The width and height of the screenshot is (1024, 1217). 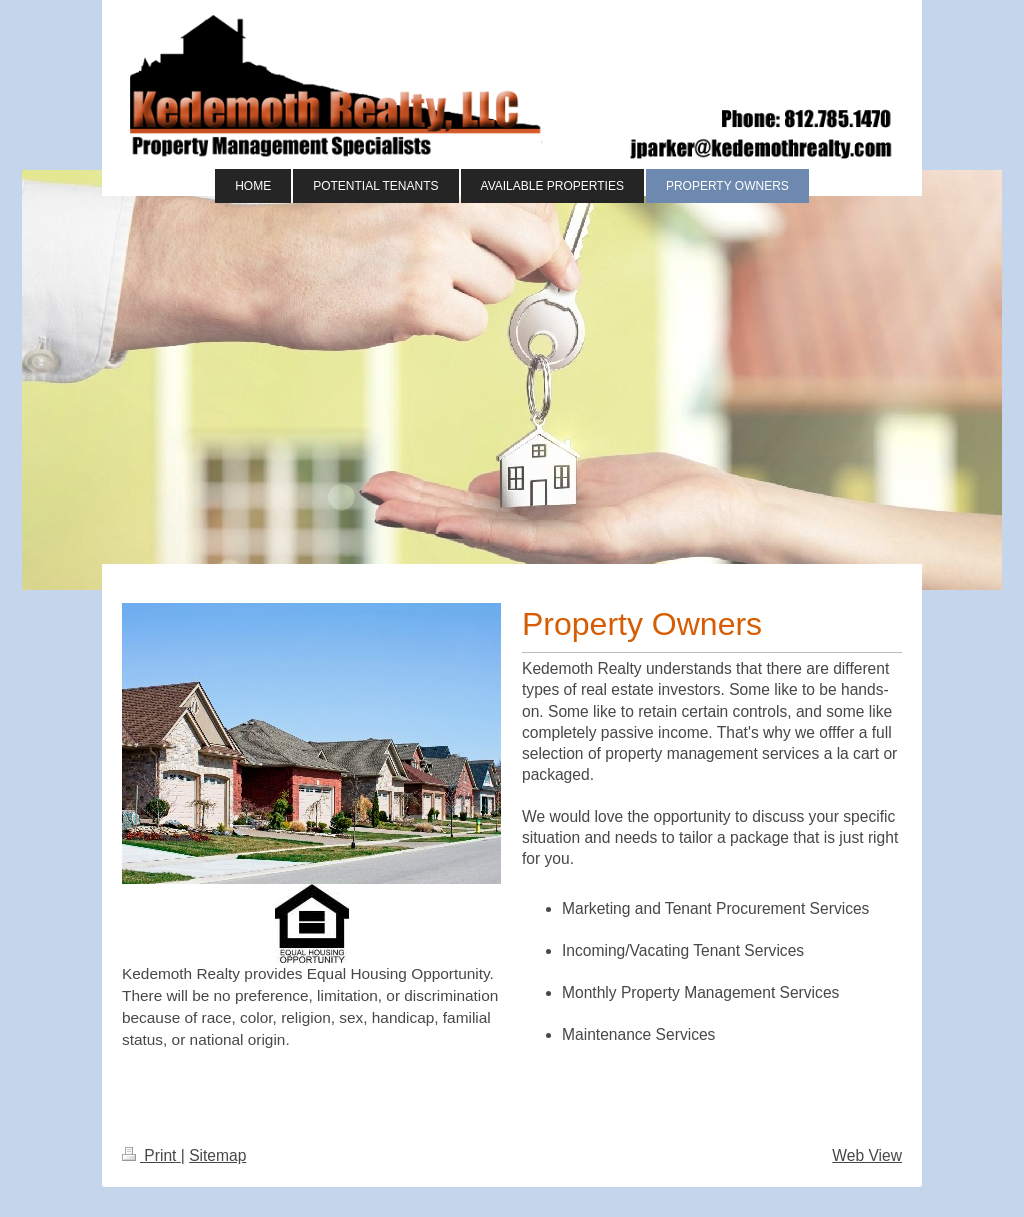 I want to click on Print, so click(x=151, y=1155).